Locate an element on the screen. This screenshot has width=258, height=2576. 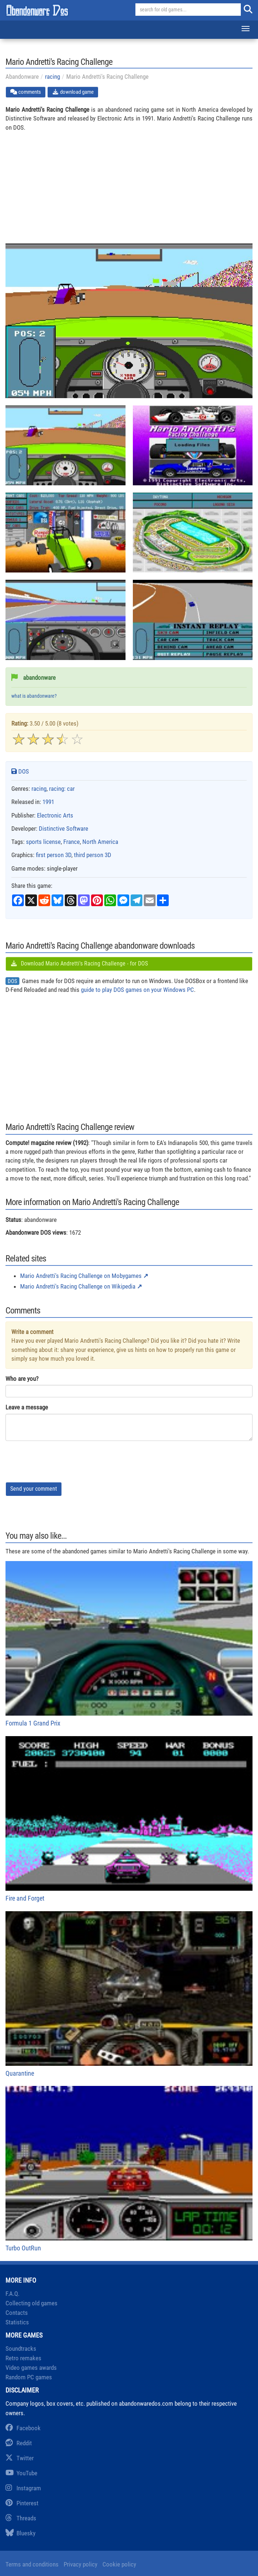
Distinctive Software is located at coordinates (63, 828).